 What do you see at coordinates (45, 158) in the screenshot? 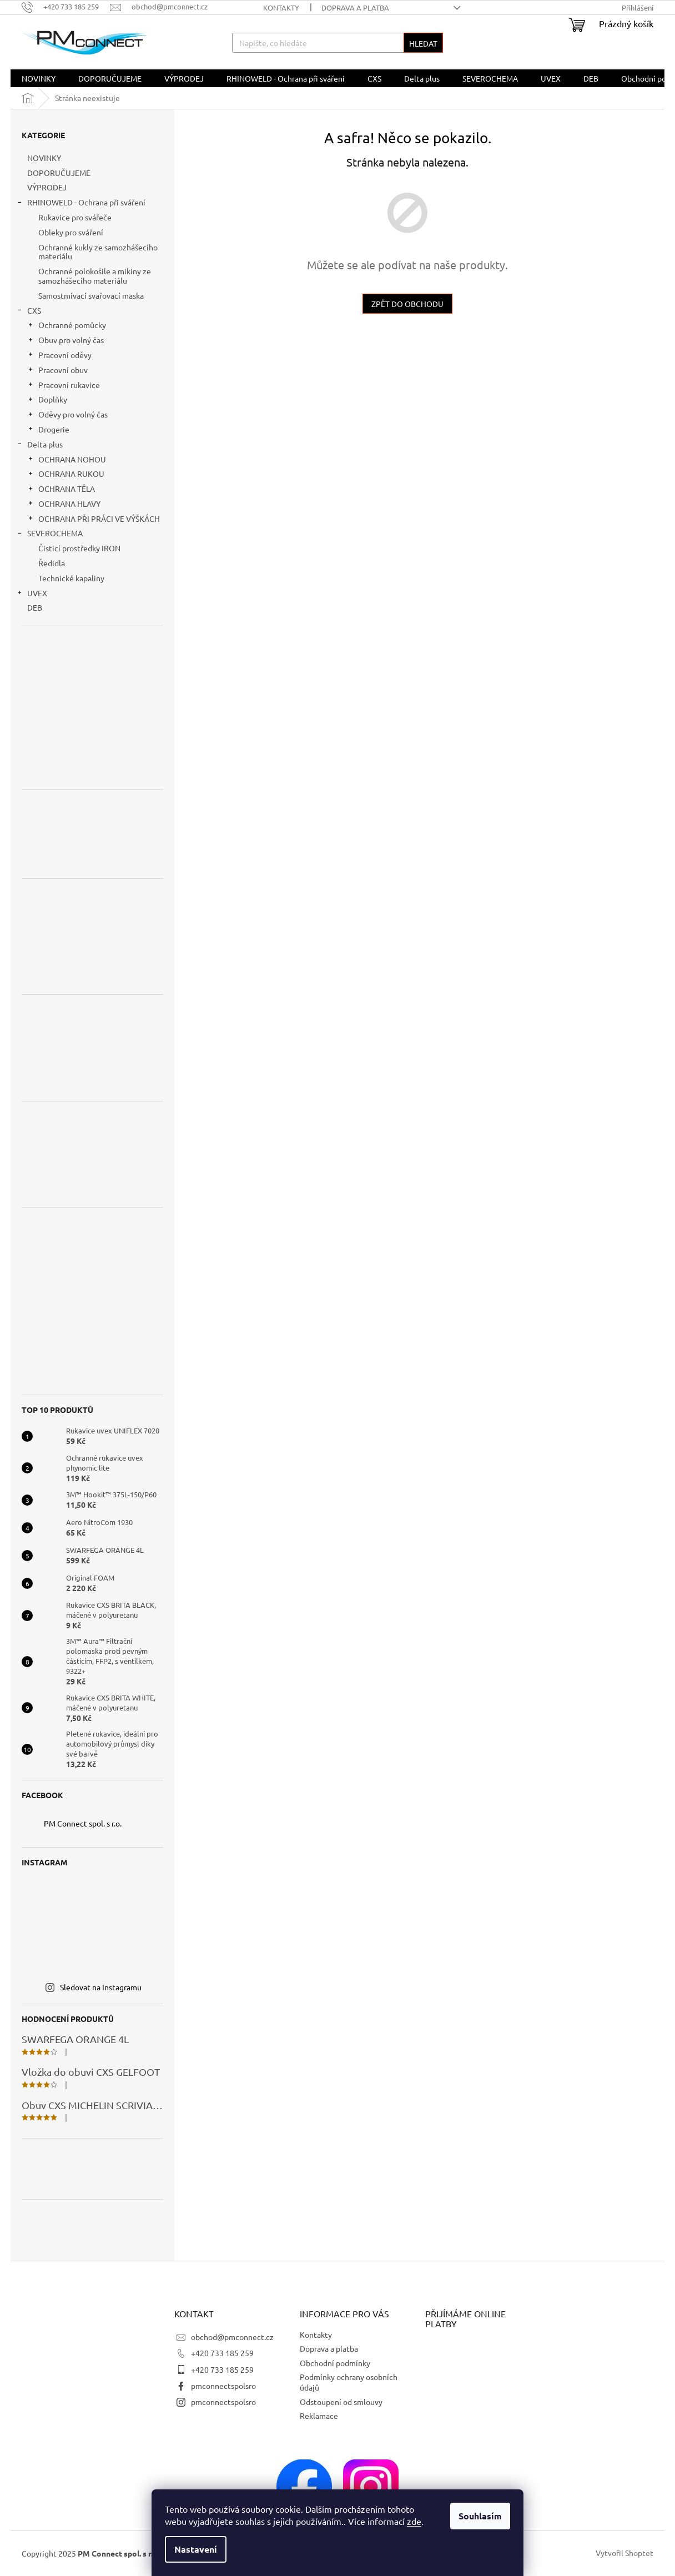
I see `NOVINKY` at bounding box center [45, 158].